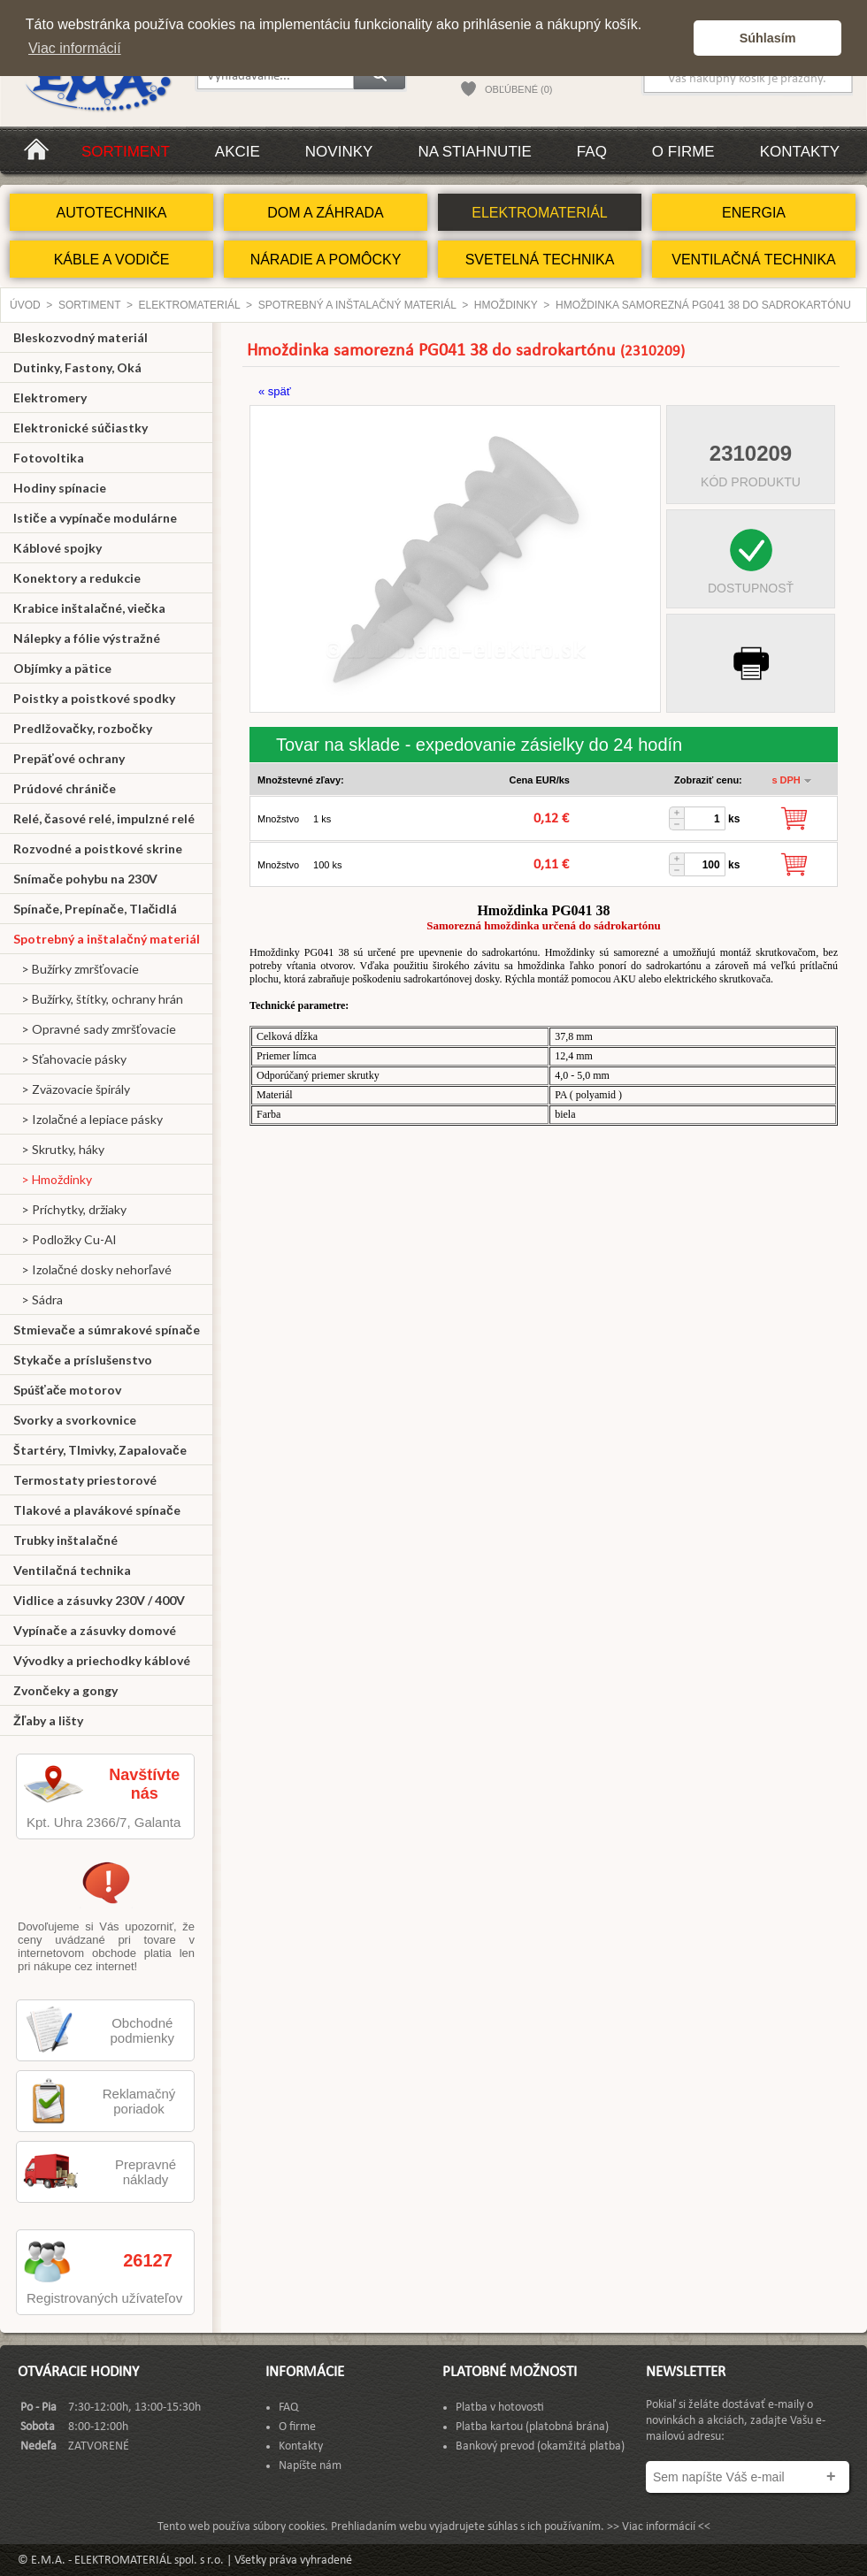  Describe the element at coordinates (92, 1269) in the screenshot. I see `> Izolačné dosky nehorľavé` at that location.